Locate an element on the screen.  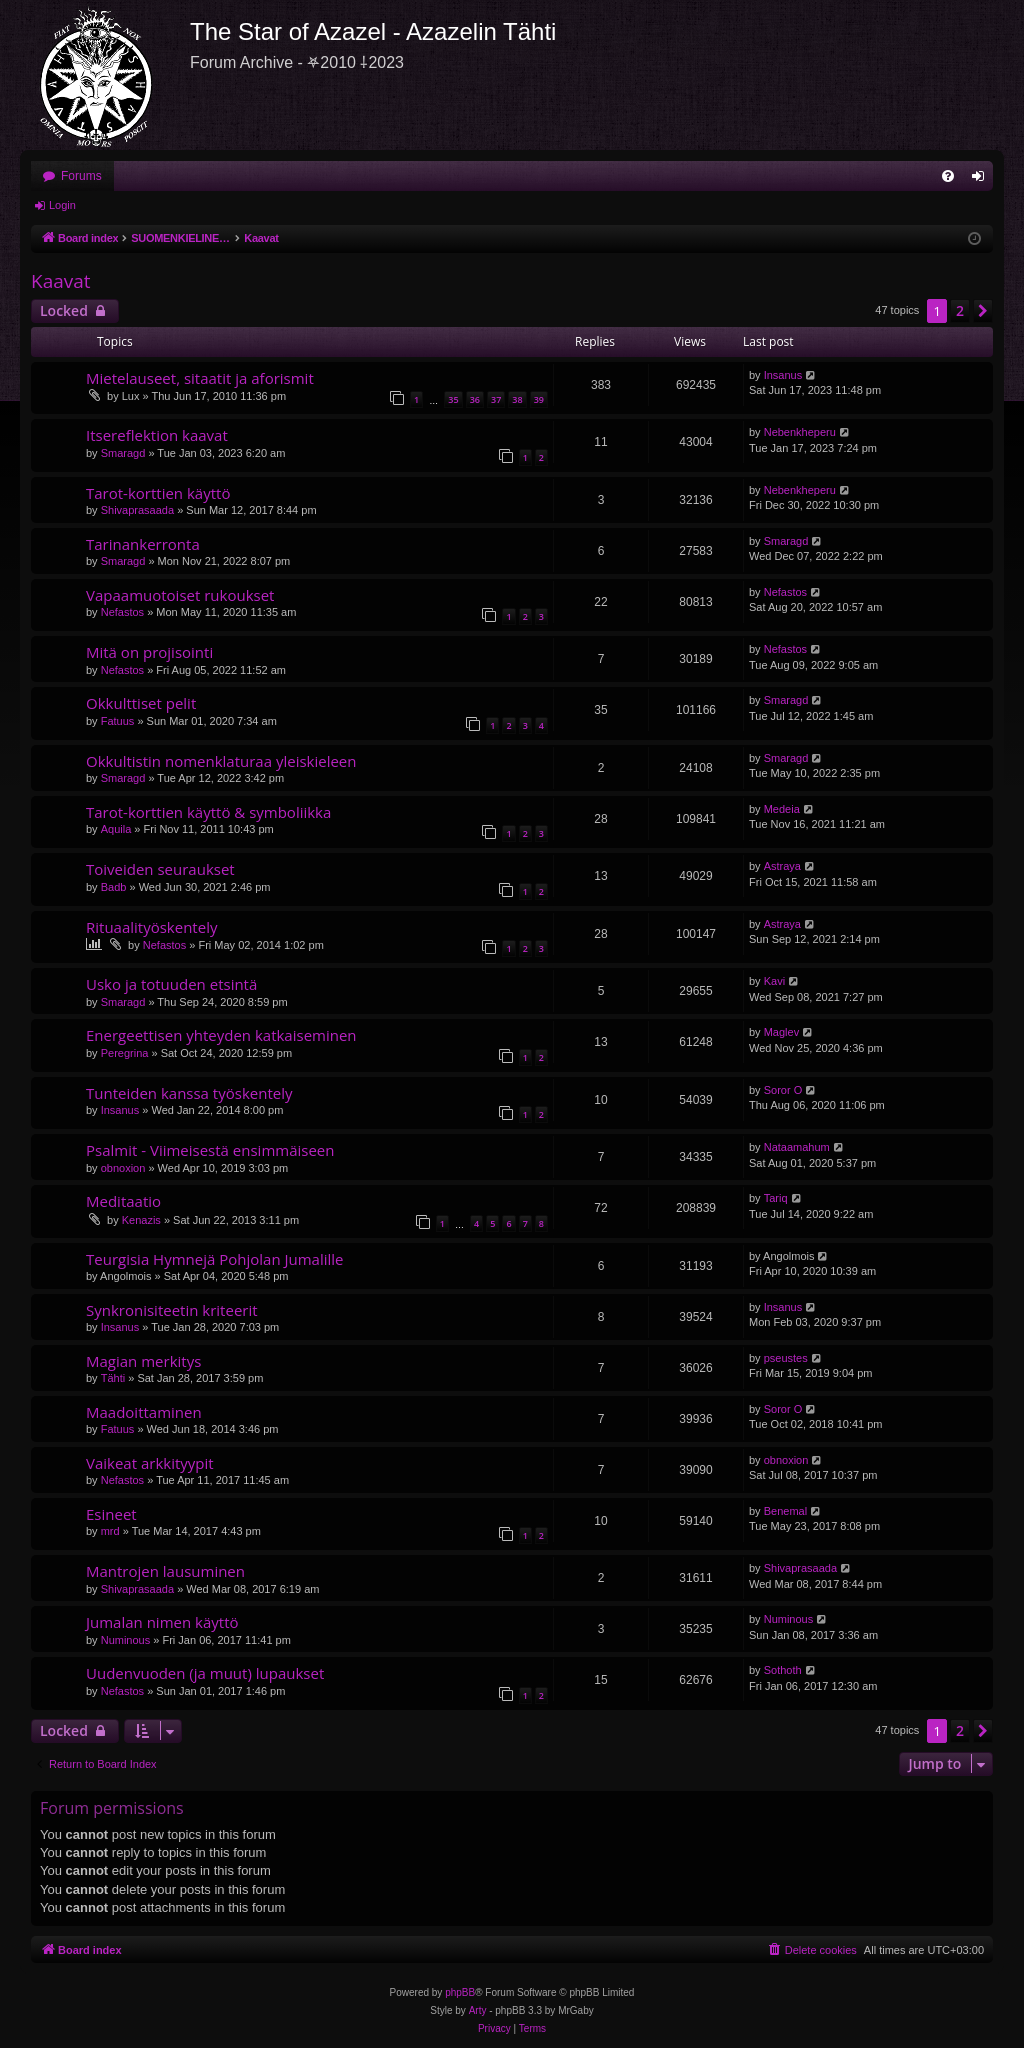
Nataamahum is located at coordinates (797, 1147).